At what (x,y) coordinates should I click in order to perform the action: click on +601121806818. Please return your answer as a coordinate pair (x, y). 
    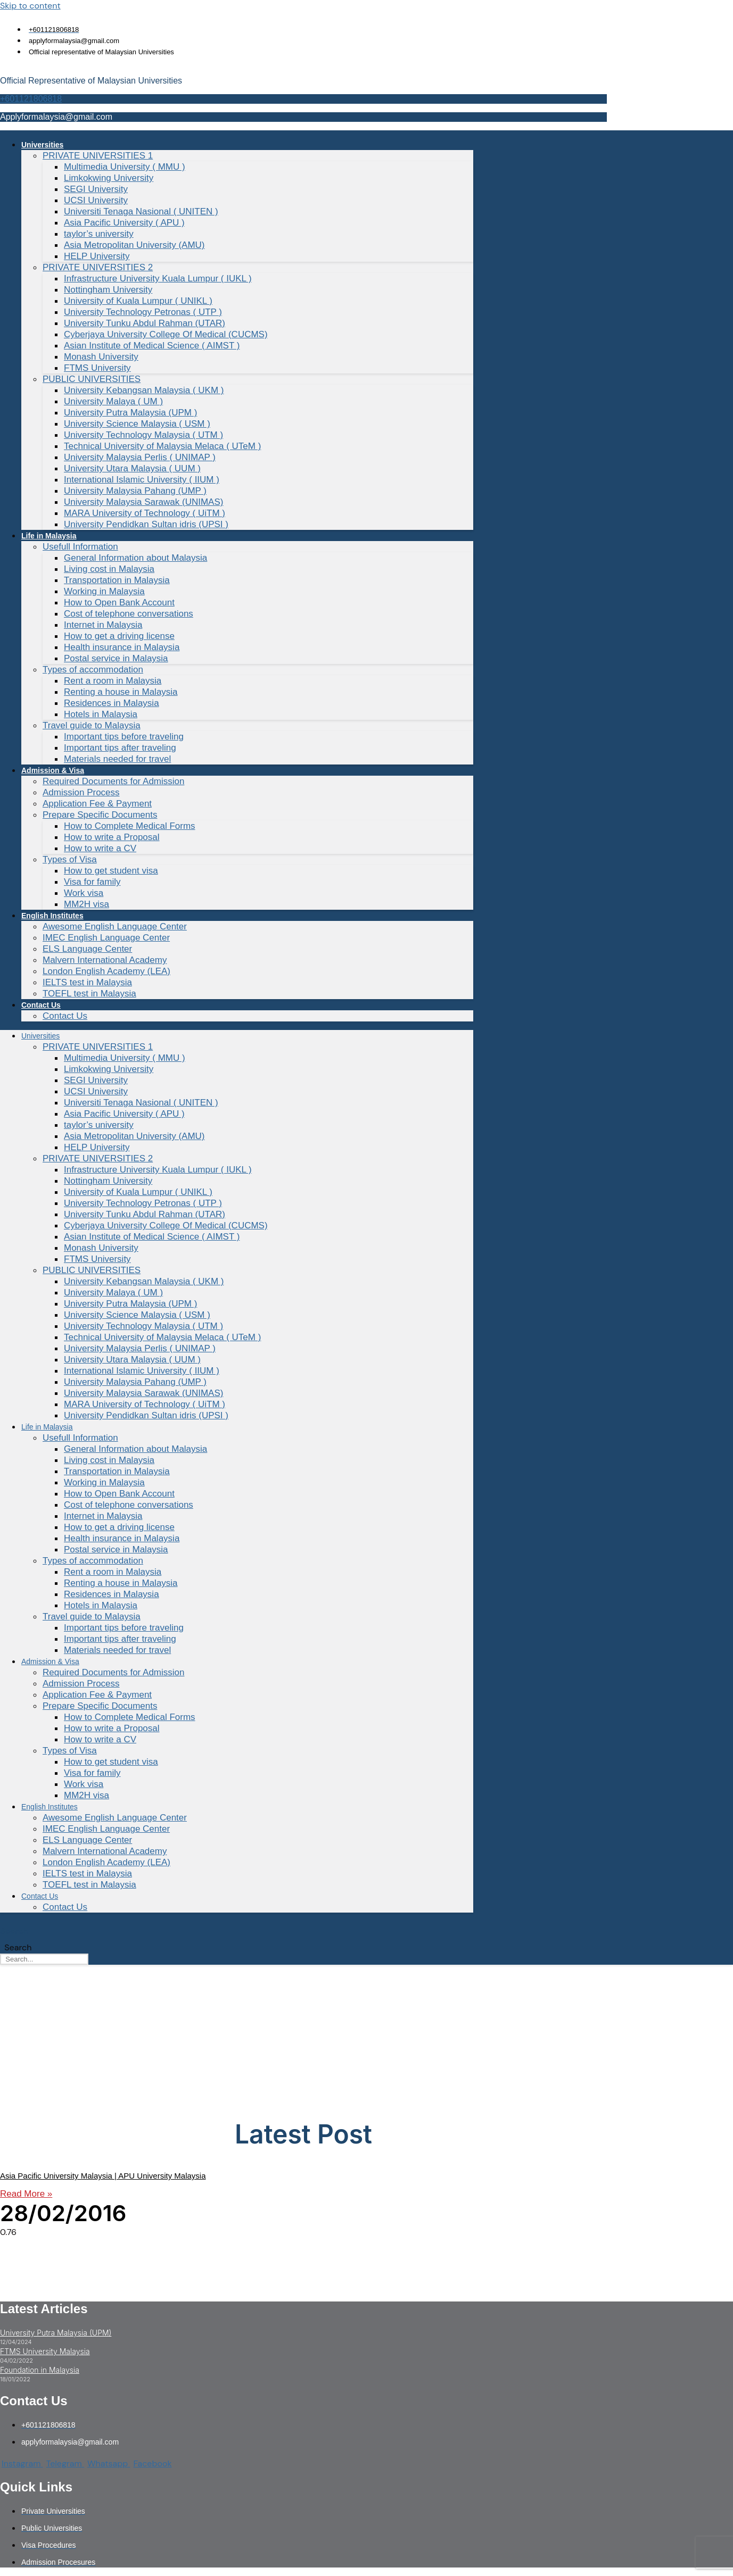
    Looking at the image, I should click on (31, 98).